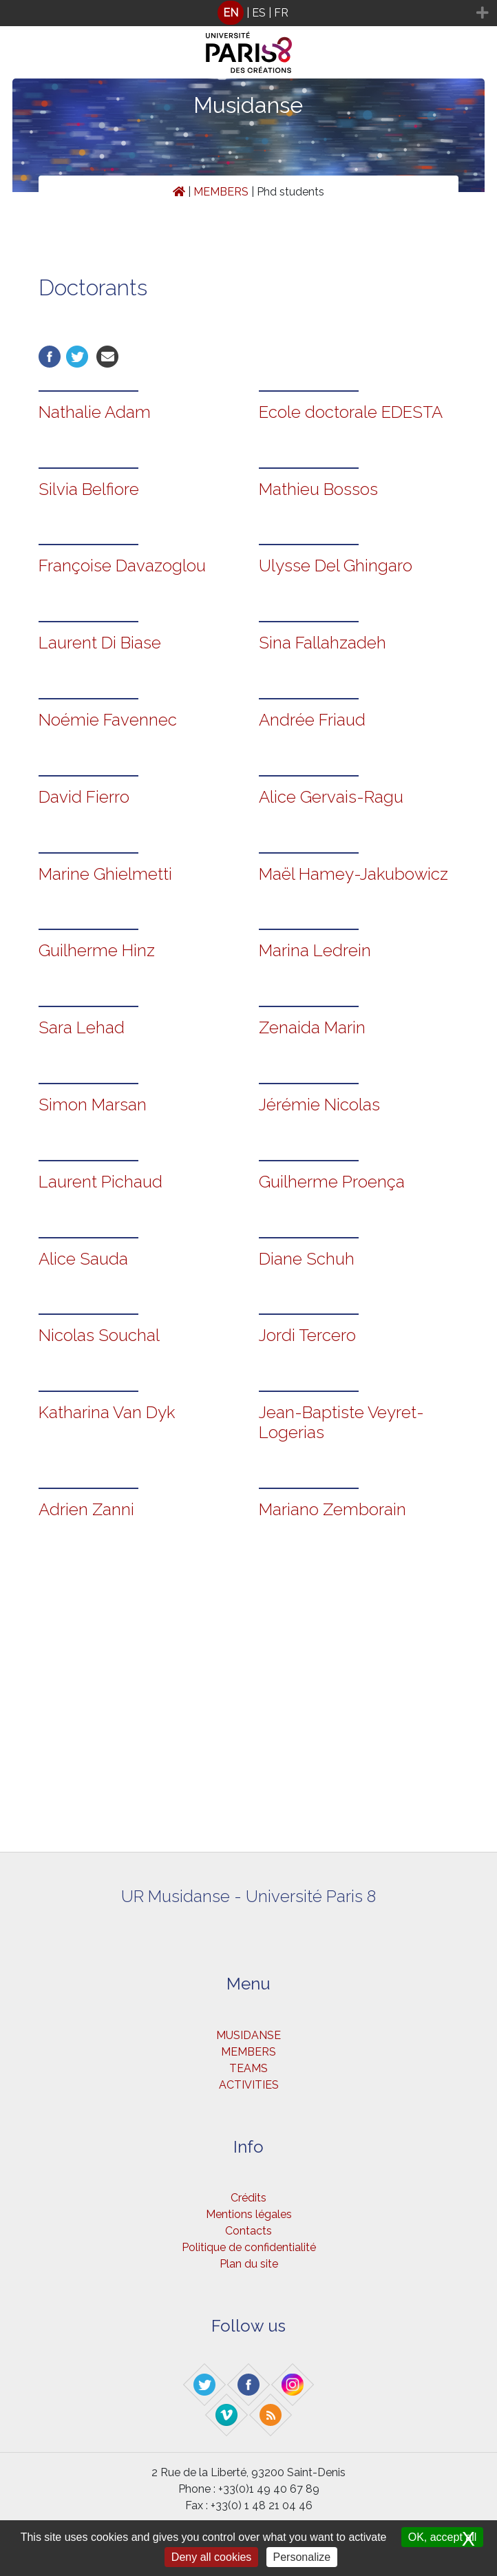 This screenshot has height=2576, width=497. Describe the element at coordinates (249, 2263) in the screenshot. I see `Plan du site` at that location.